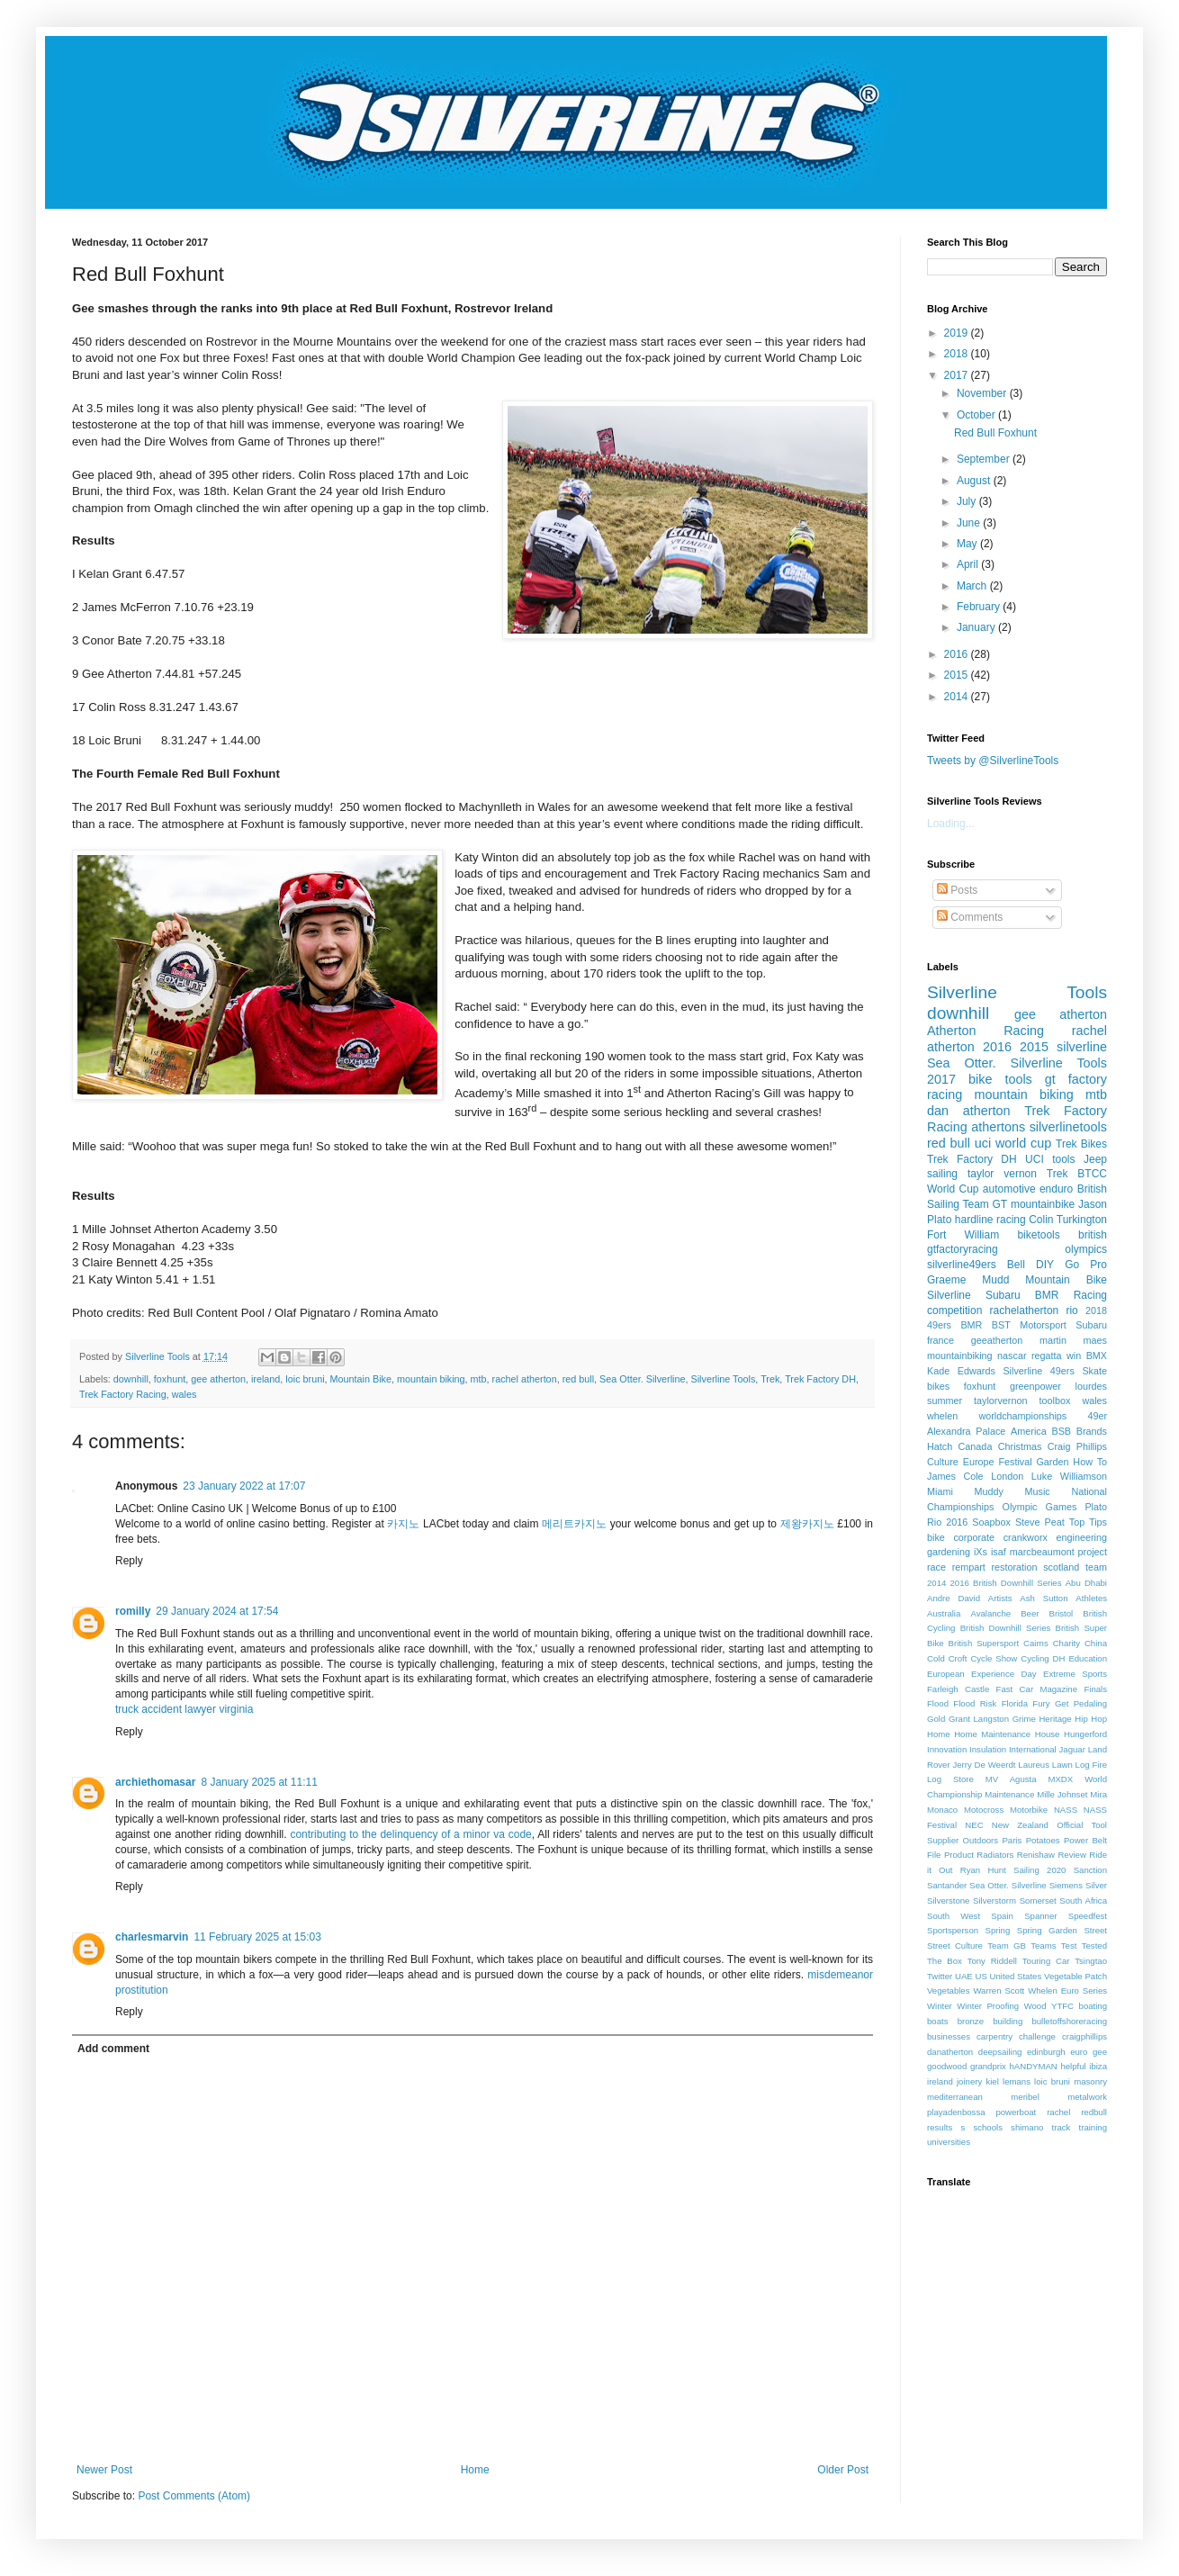 The height and width of the screenshot is (2576, 1179). Describe the element at coordinates (971, 1325) in the screenshot. I see `BMR` at that location.